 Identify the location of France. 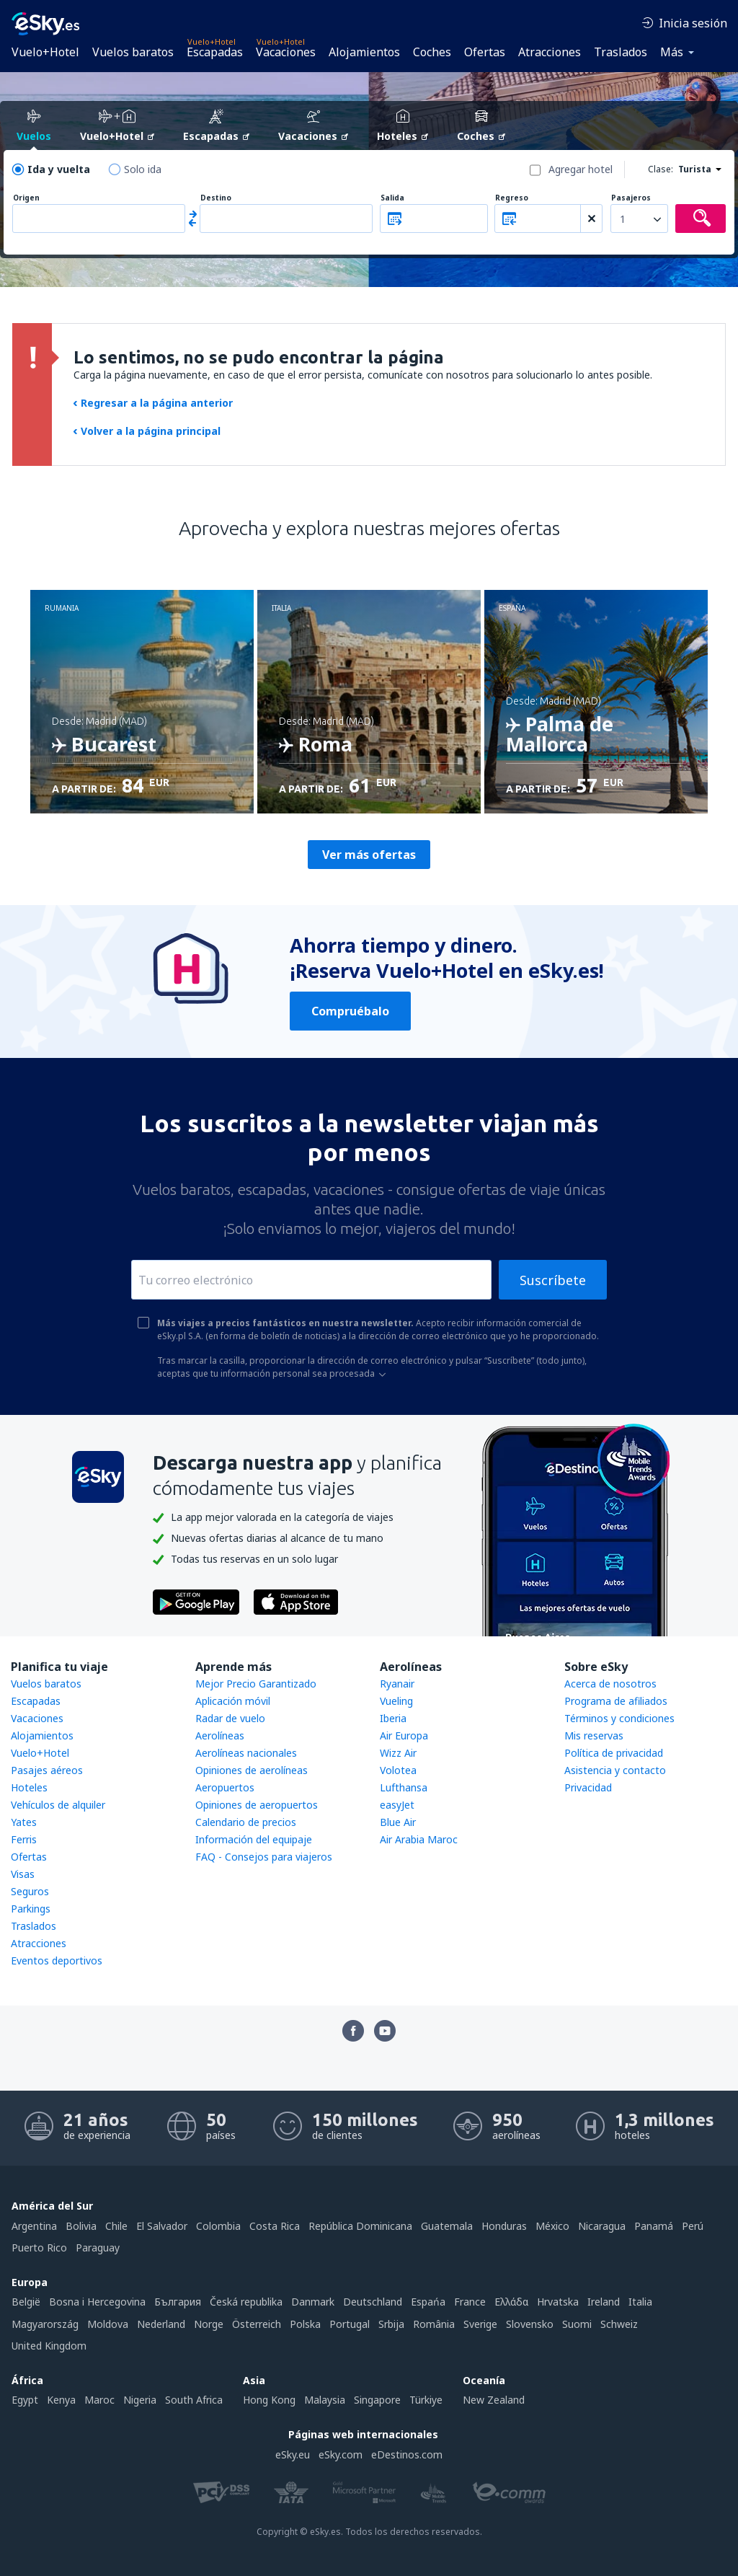
(470, 2301).